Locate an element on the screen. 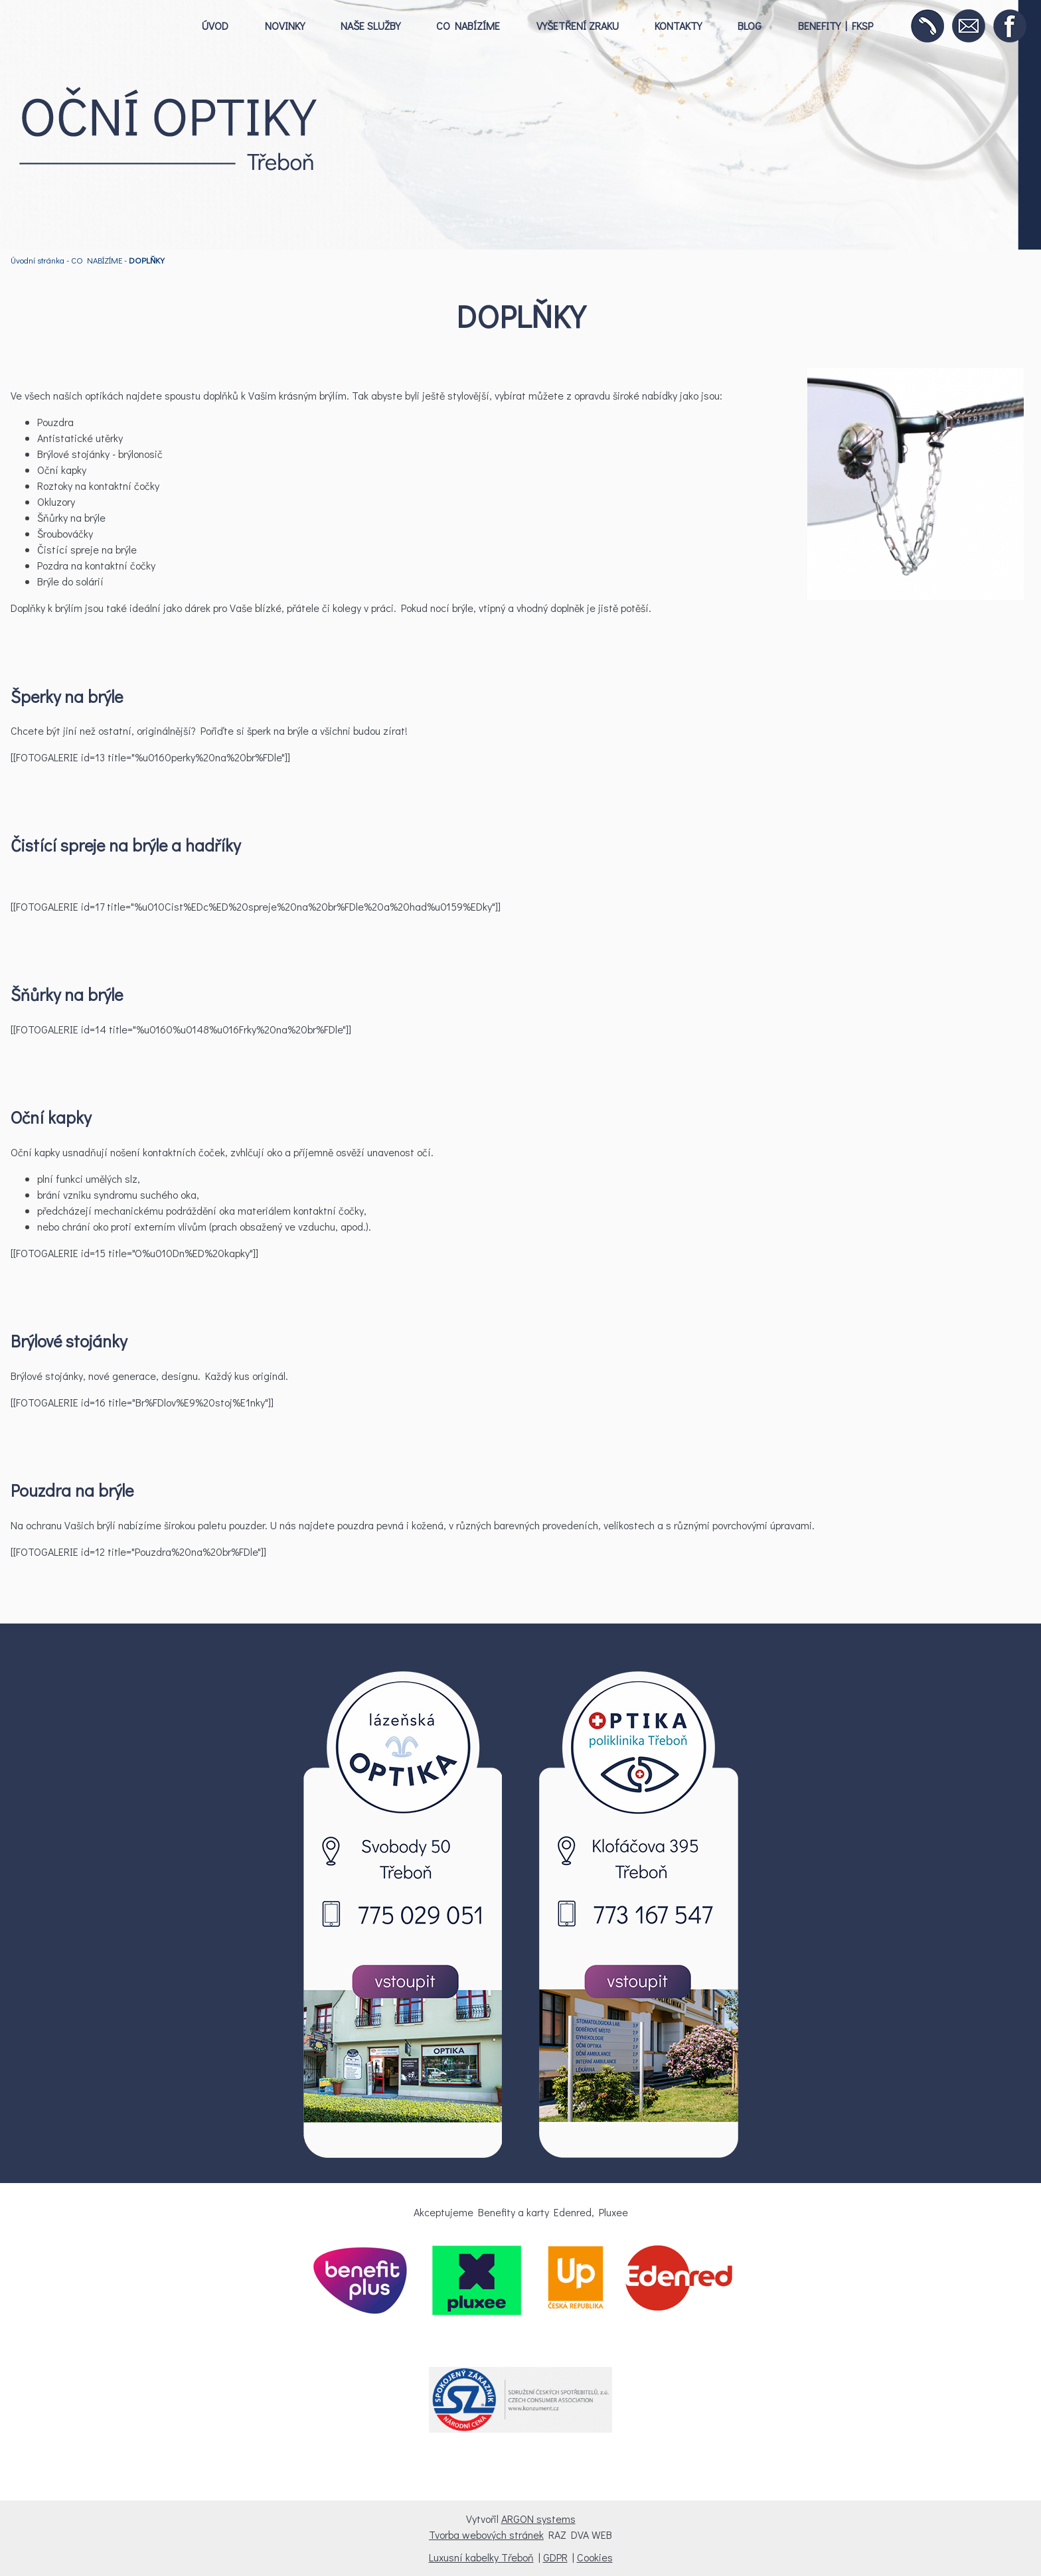 This screenshot has height=2576, width=1041. ARGON systems is located at coordinates (538, 2519).